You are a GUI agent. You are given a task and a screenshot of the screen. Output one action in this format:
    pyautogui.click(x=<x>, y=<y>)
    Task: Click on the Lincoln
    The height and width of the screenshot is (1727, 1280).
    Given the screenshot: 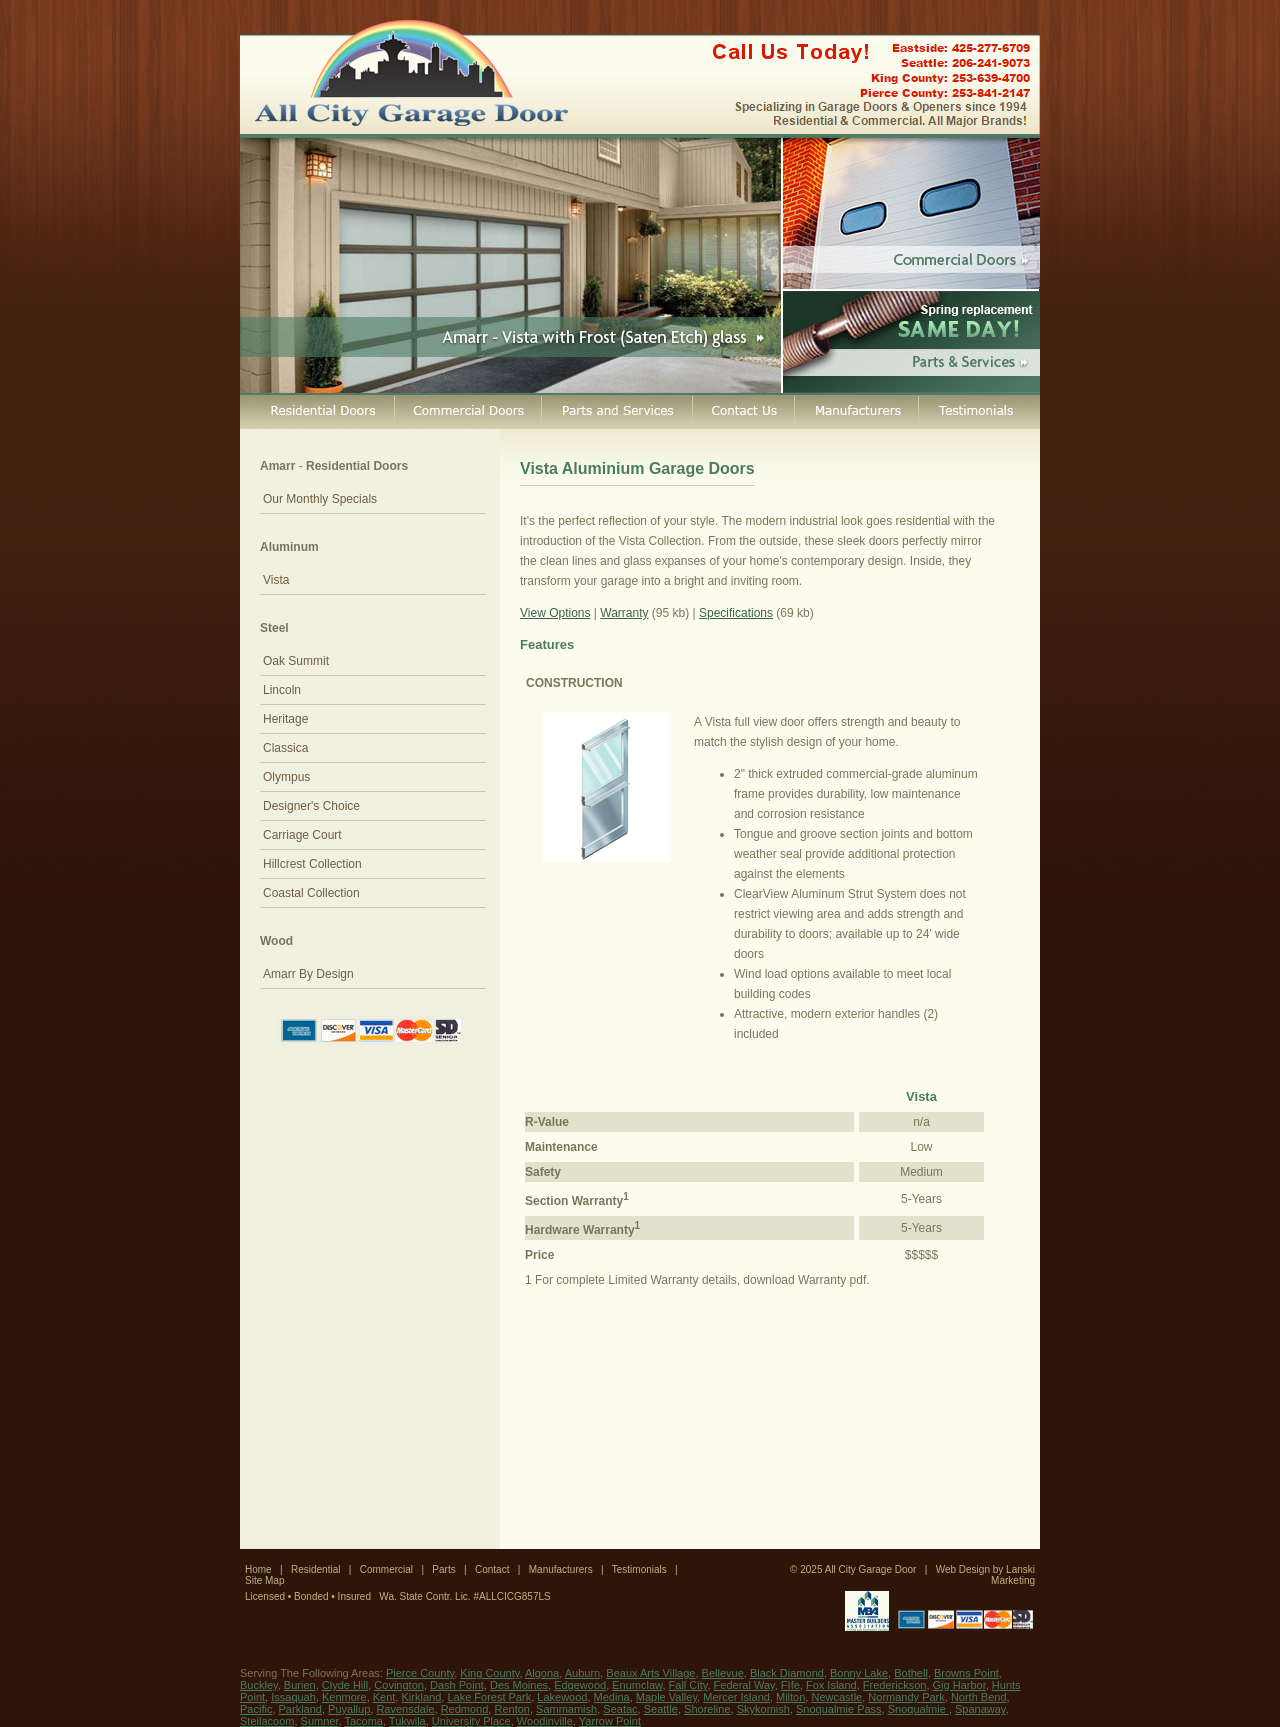 What is the action you would take?
    pyautogui.click(x=282, y=690)
    